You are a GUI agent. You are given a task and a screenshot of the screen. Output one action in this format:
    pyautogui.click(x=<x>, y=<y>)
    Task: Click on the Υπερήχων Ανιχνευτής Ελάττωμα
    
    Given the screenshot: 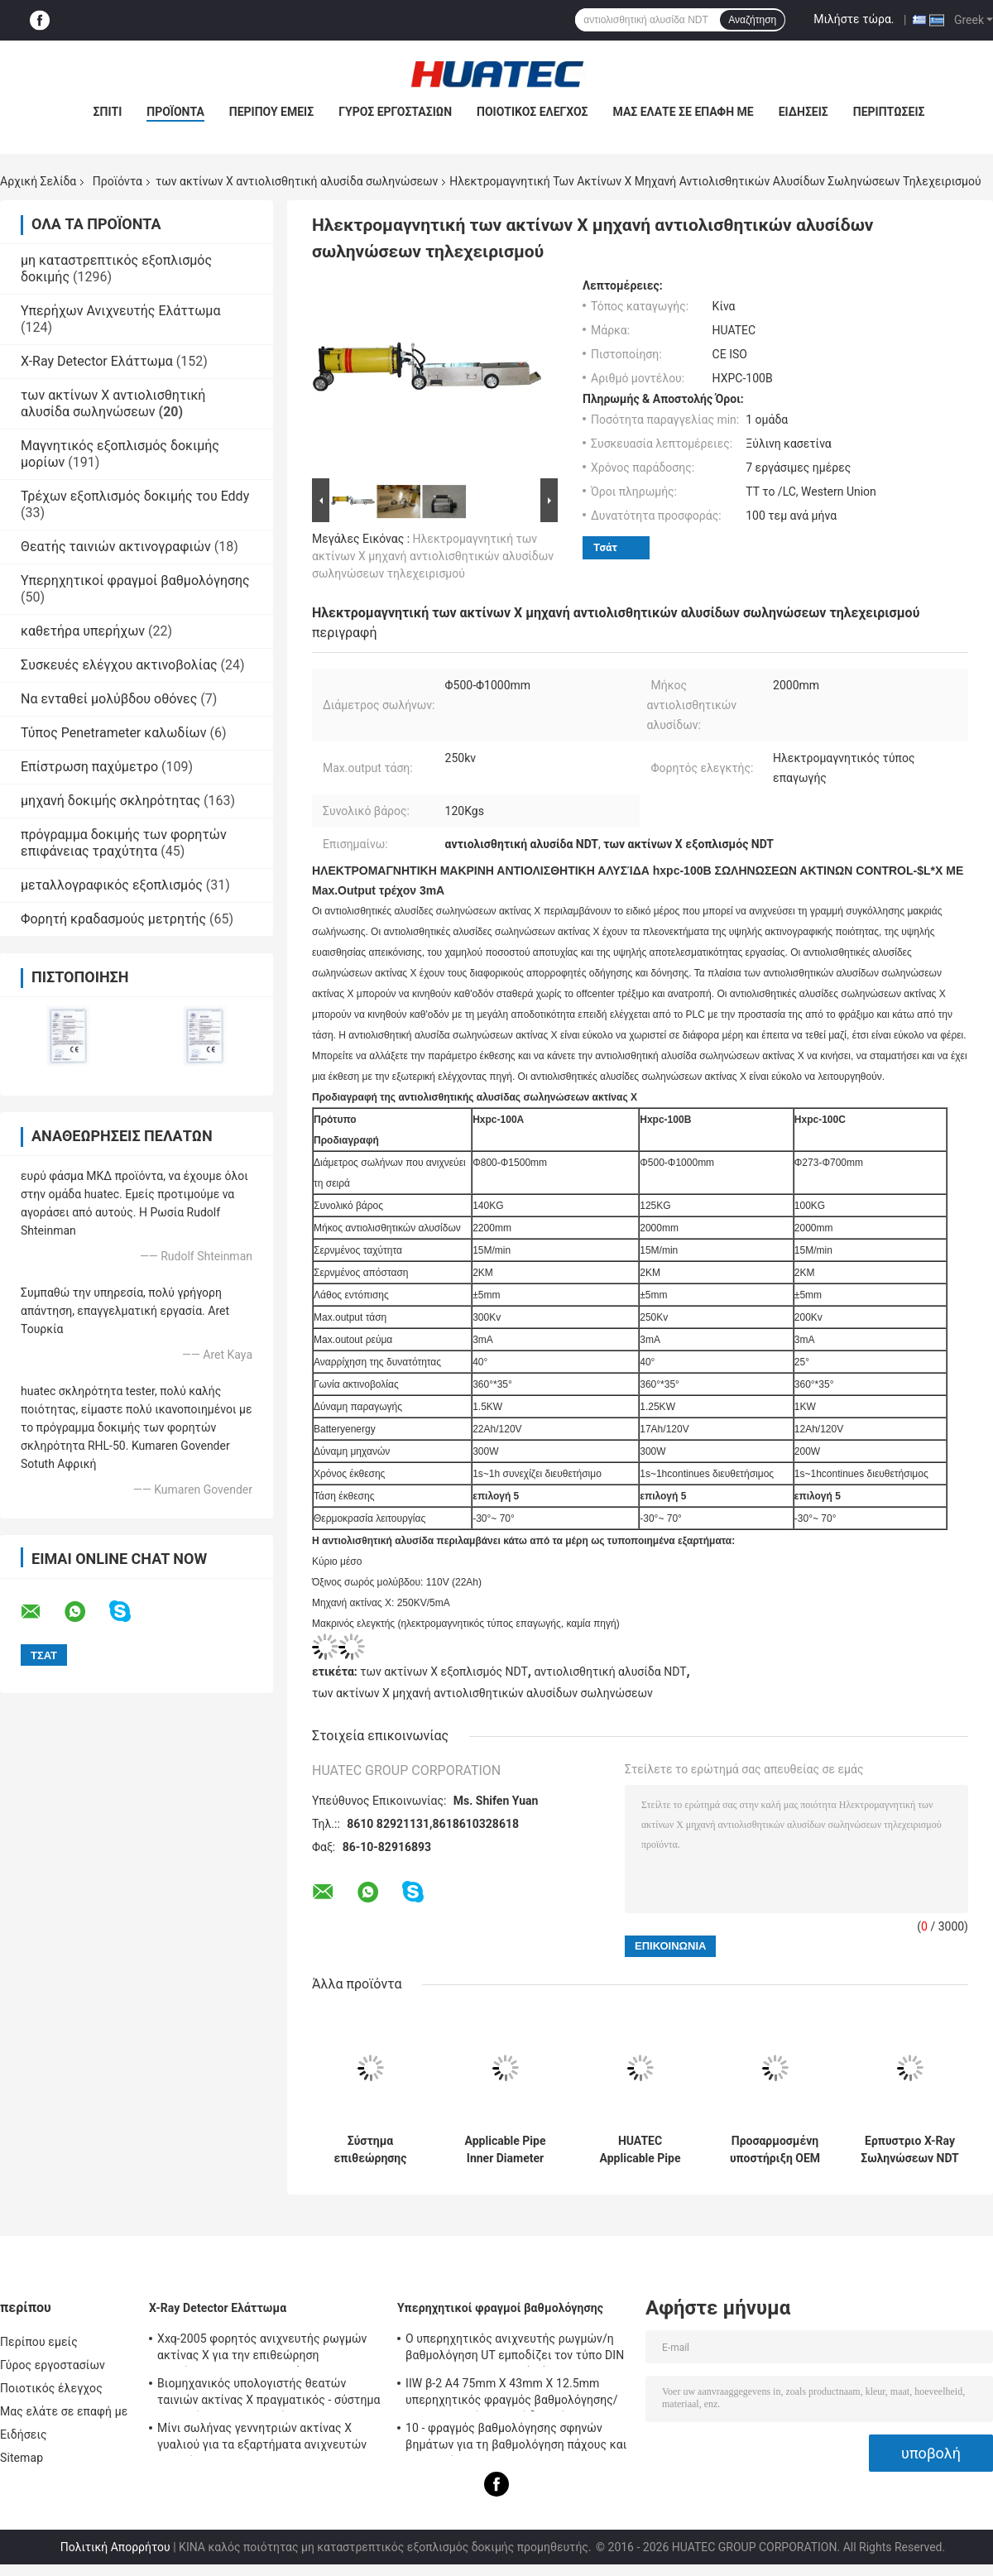 What is the action you would take?
    pyautogui.click(x=120, y=311)
    